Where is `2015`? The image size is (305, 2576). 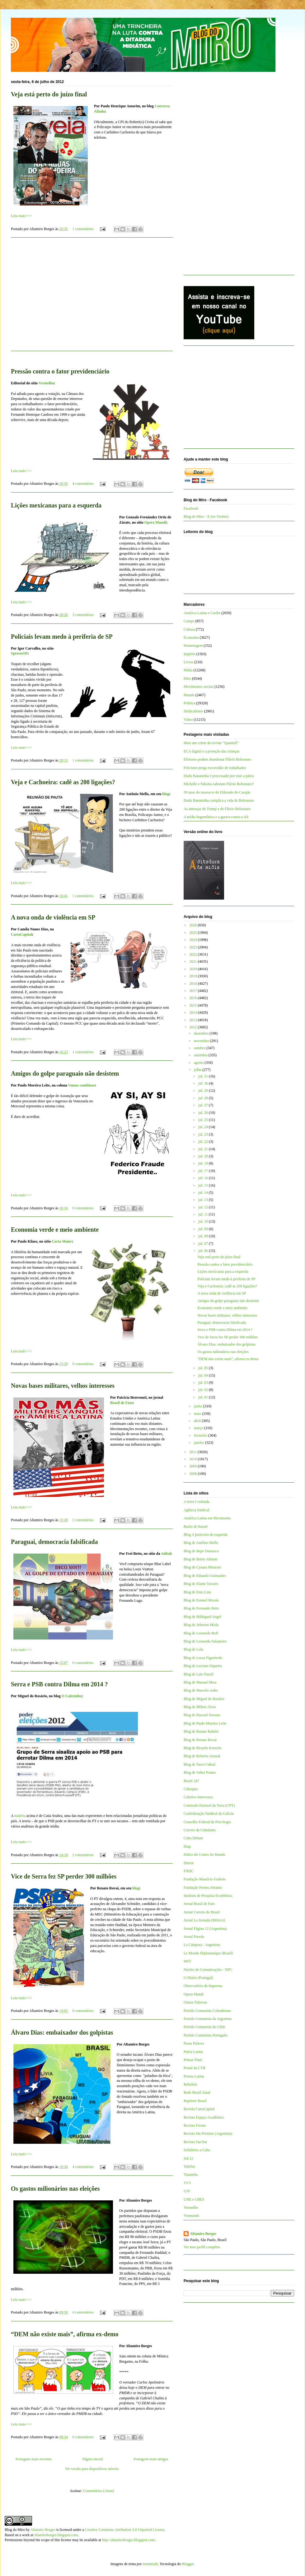
2015 is located at coordinates (194, 1005).